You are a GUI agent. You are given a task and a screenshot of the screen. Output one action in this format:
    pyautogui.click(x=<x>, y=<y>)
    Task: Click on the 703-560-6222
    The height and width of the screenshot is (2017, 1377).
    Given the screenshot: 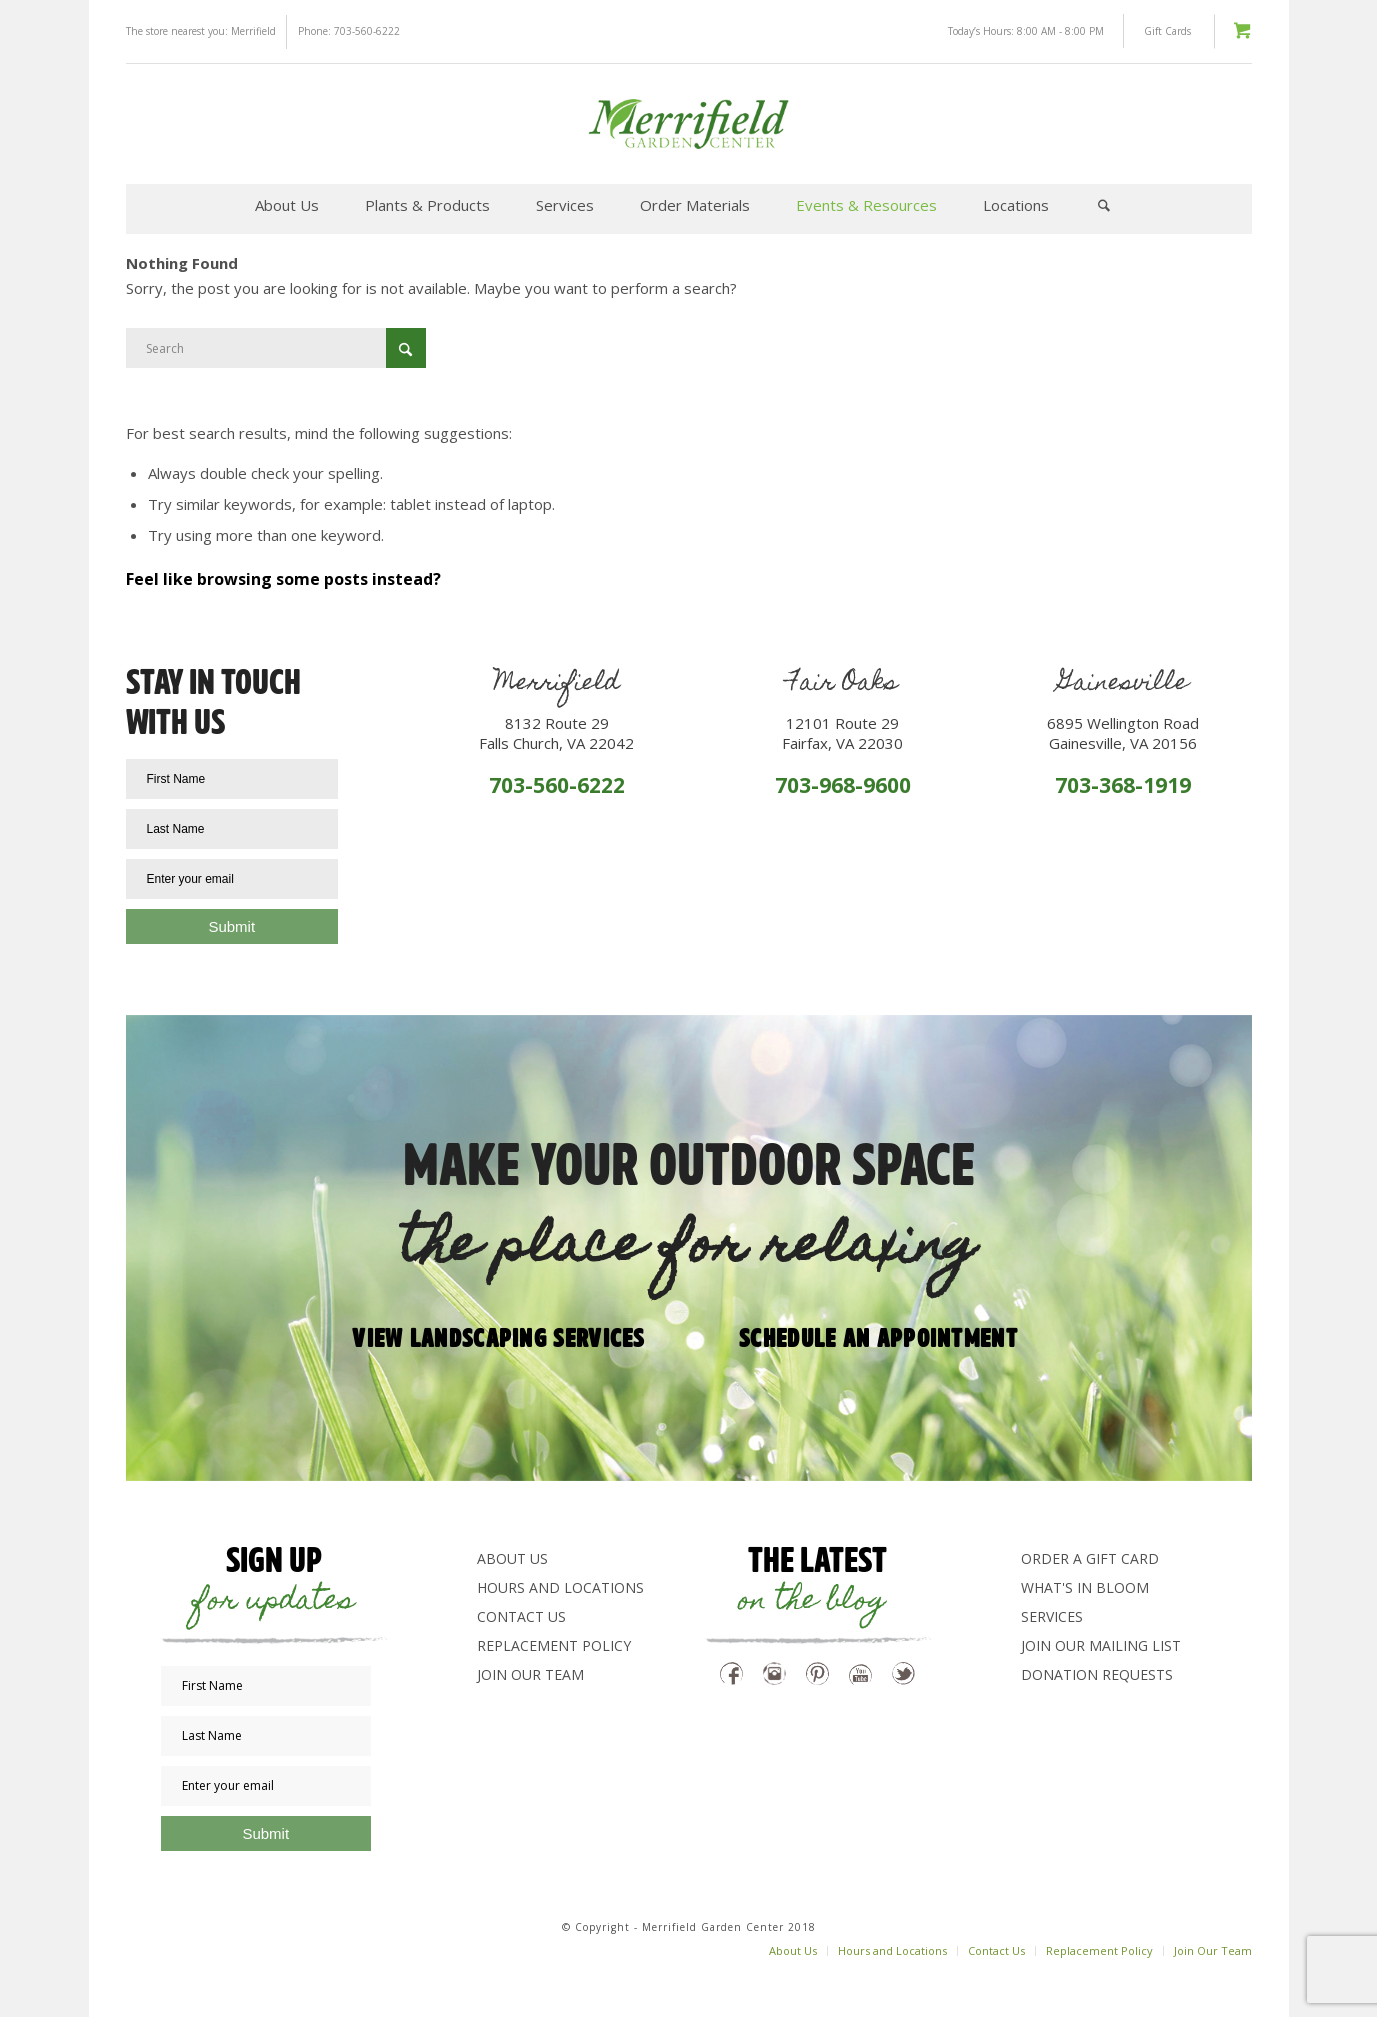 What is the action you would take?
    pyautogui.click(x=367, y=31)
    